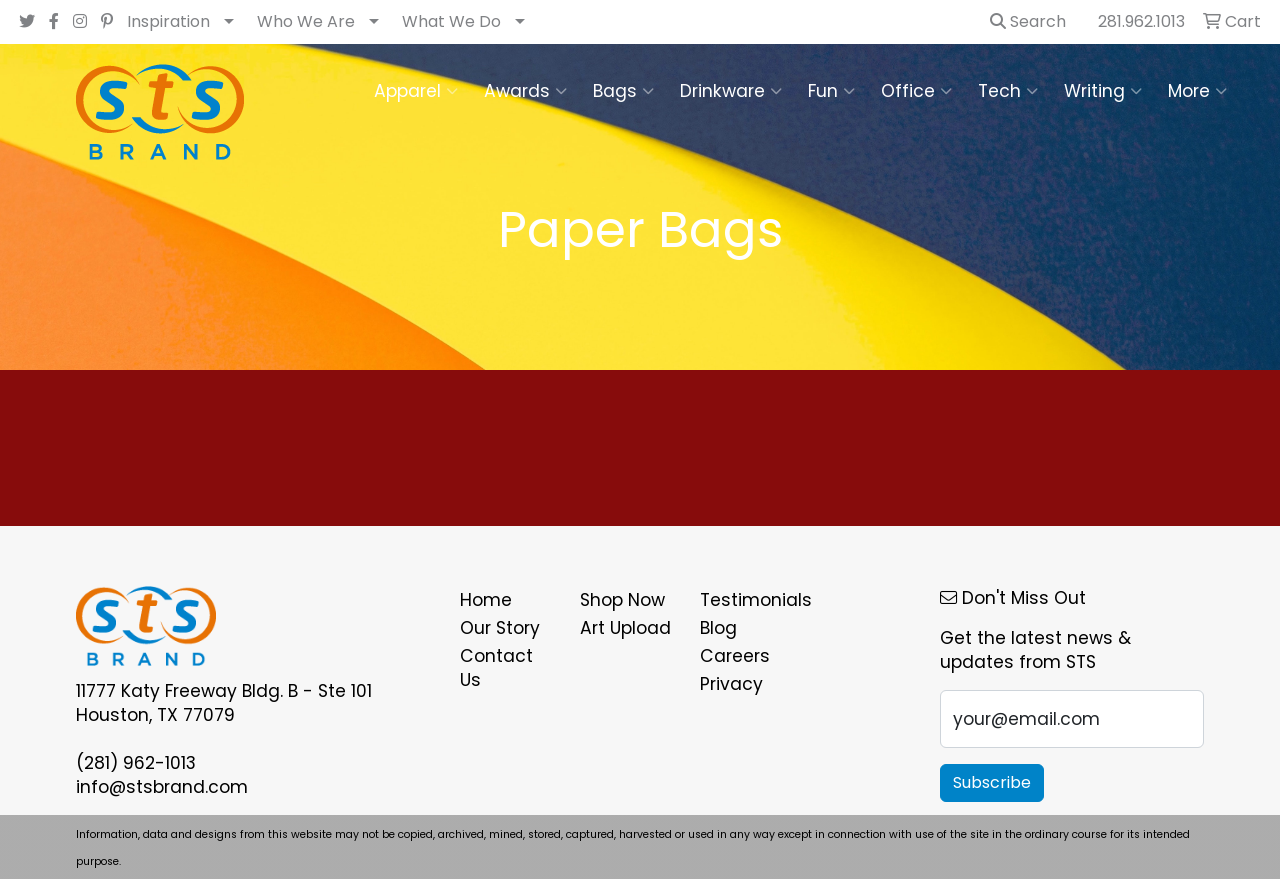  I want to click on Subscribe, so click(992, 782).